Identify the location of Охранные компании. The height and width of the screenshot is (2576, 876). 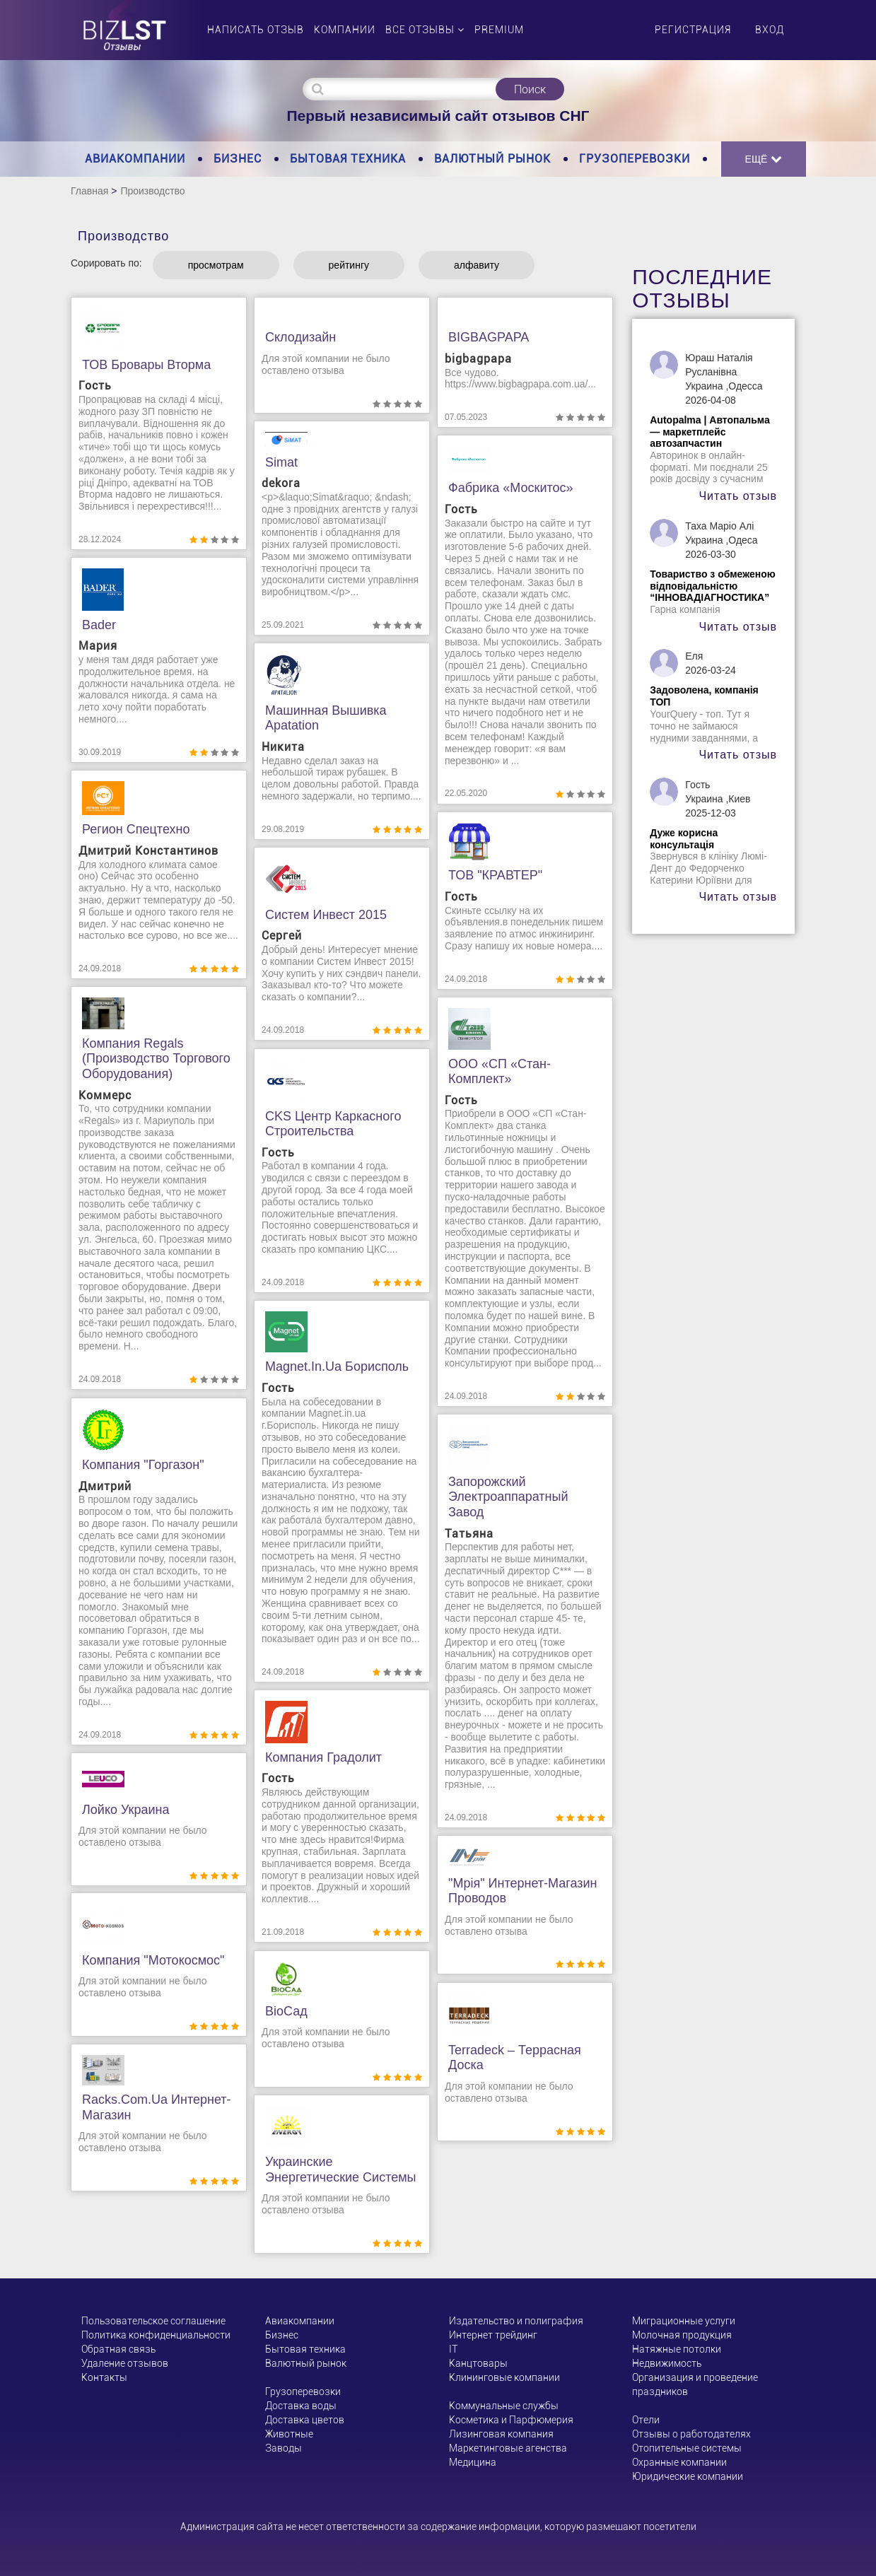
(679, 2462).